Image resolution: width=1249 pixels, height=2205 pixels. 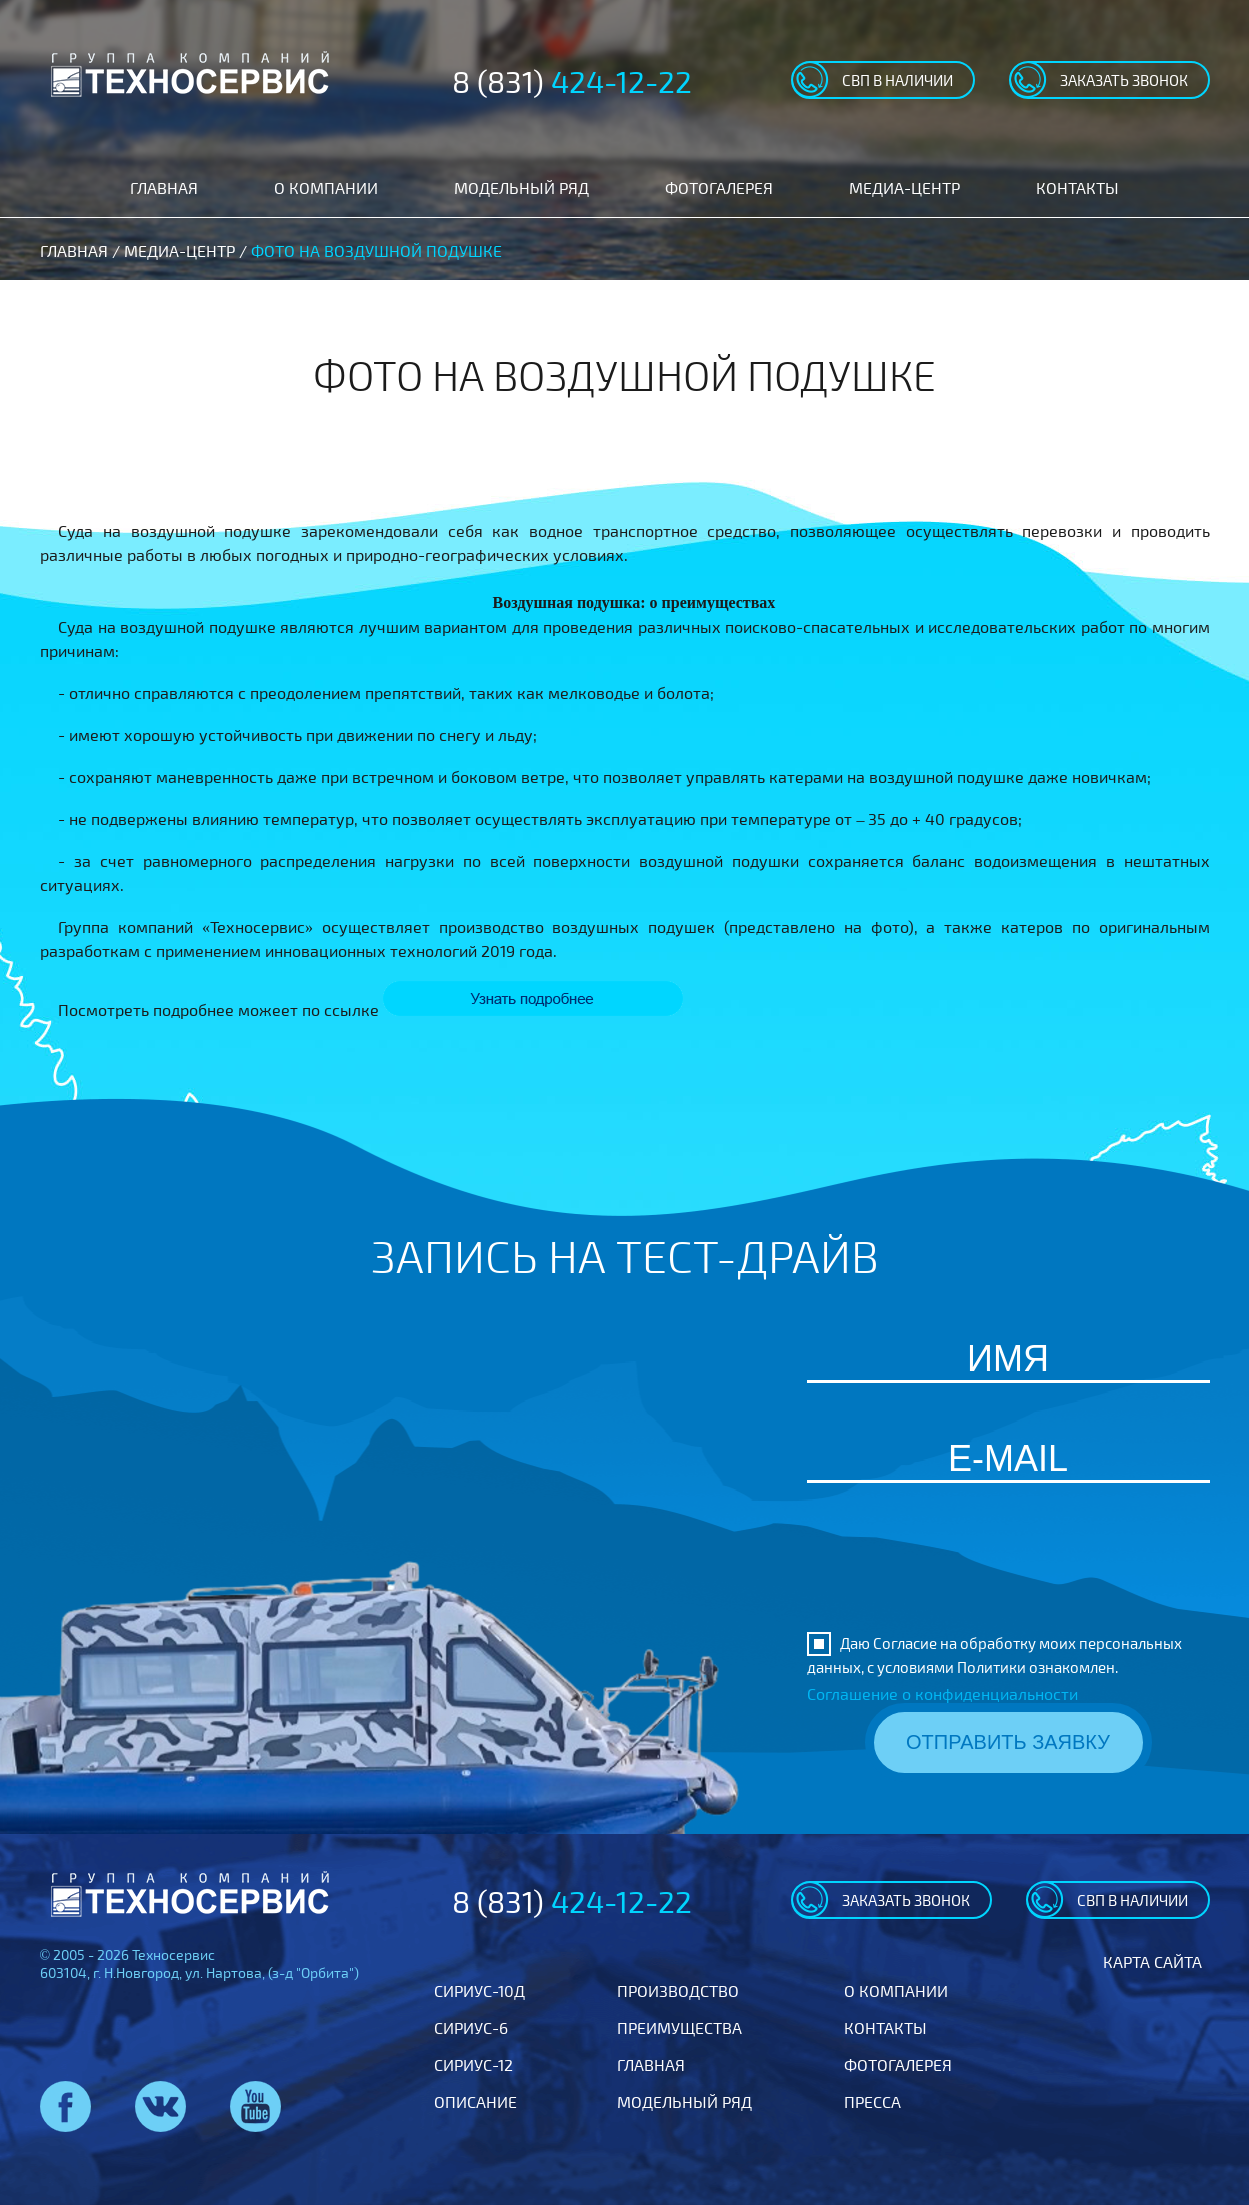 I want to click on Медиа-центр, so click(x=904, y=187).